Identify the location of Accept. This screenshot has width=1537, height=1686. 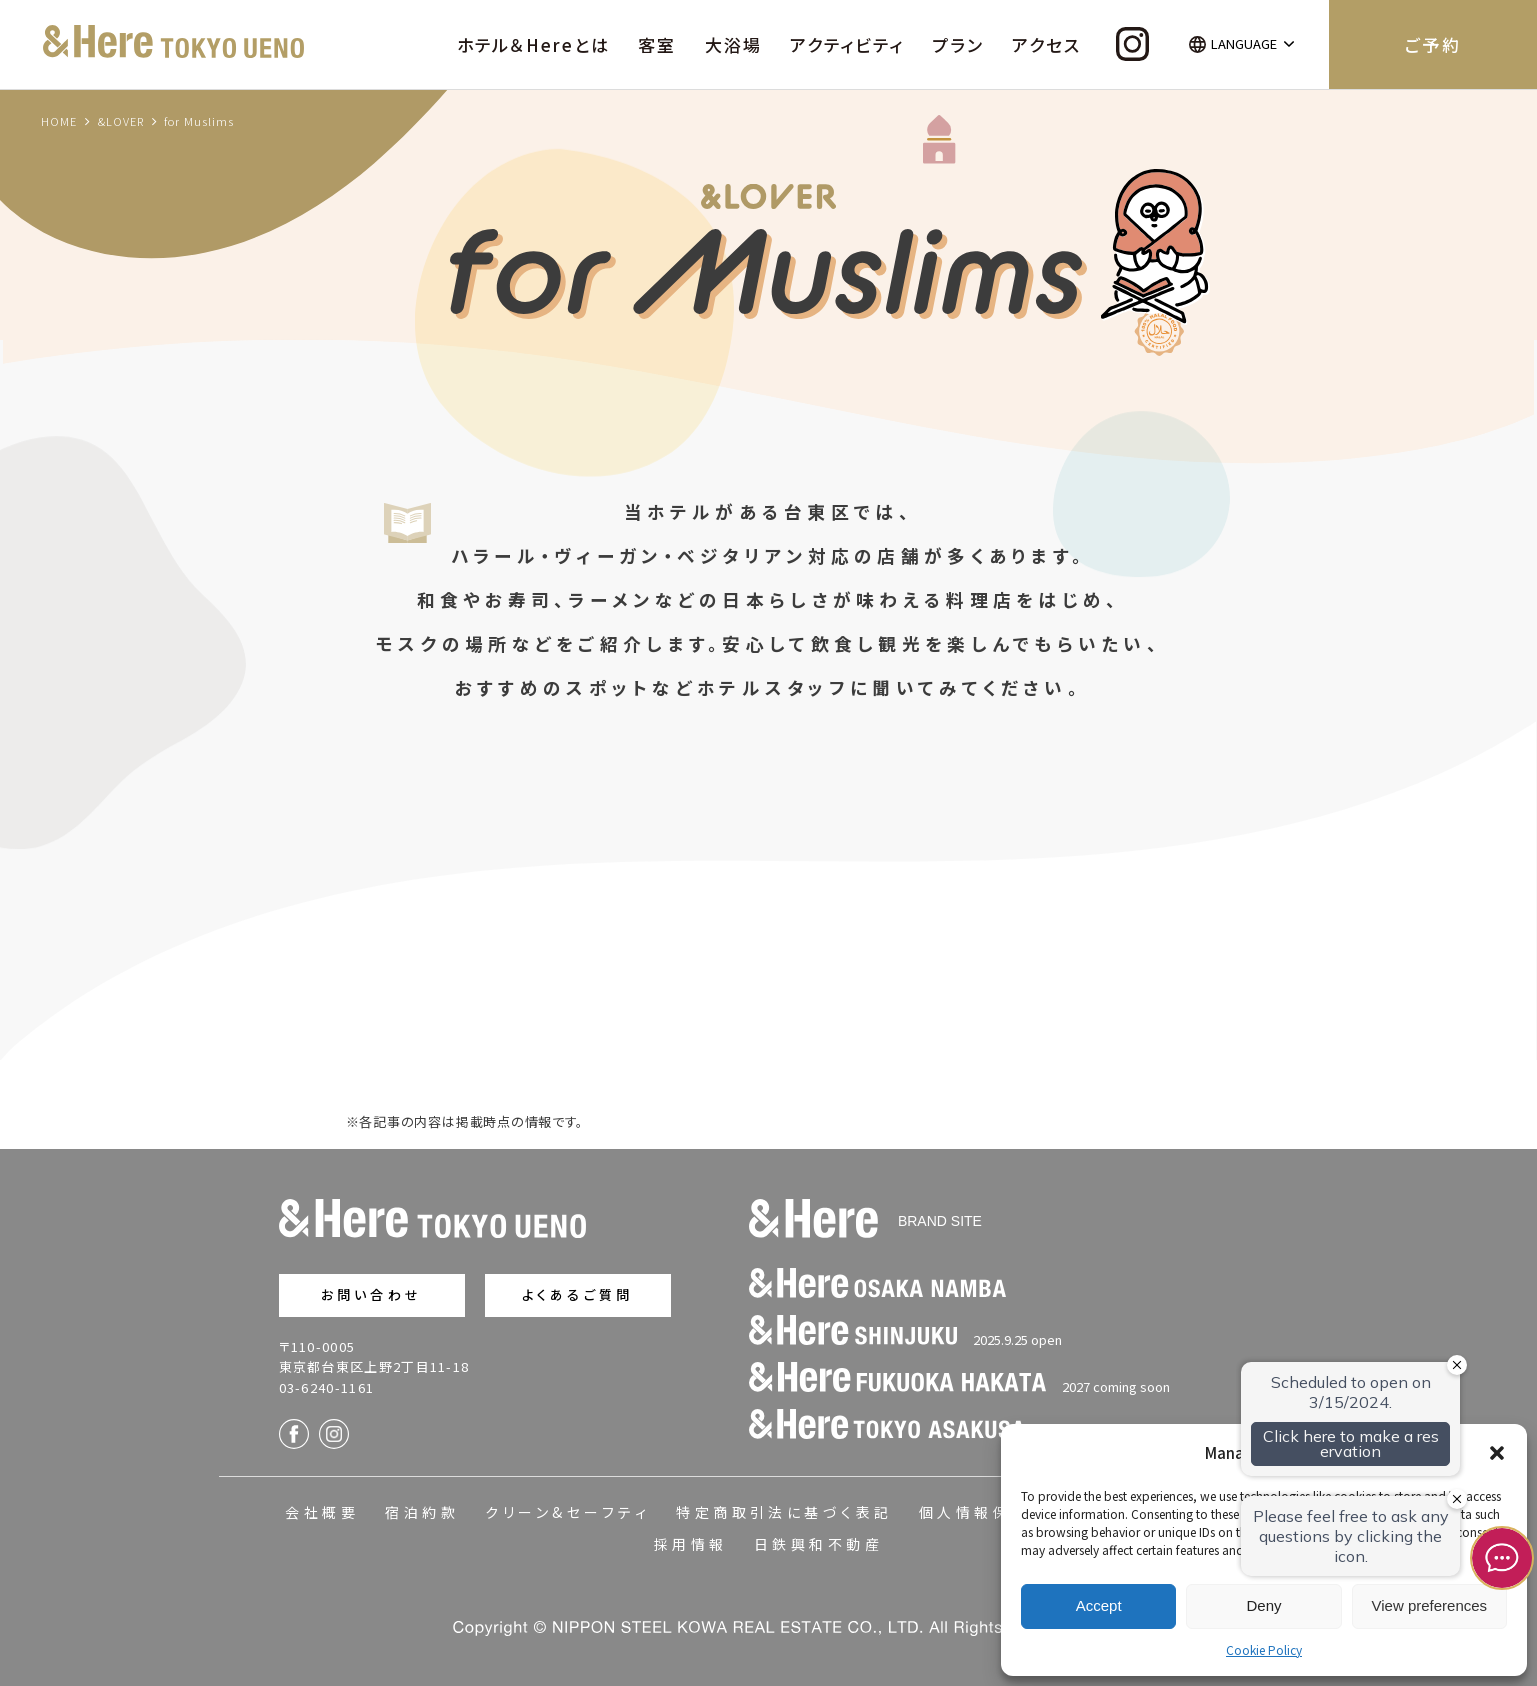
(1099, 1605).